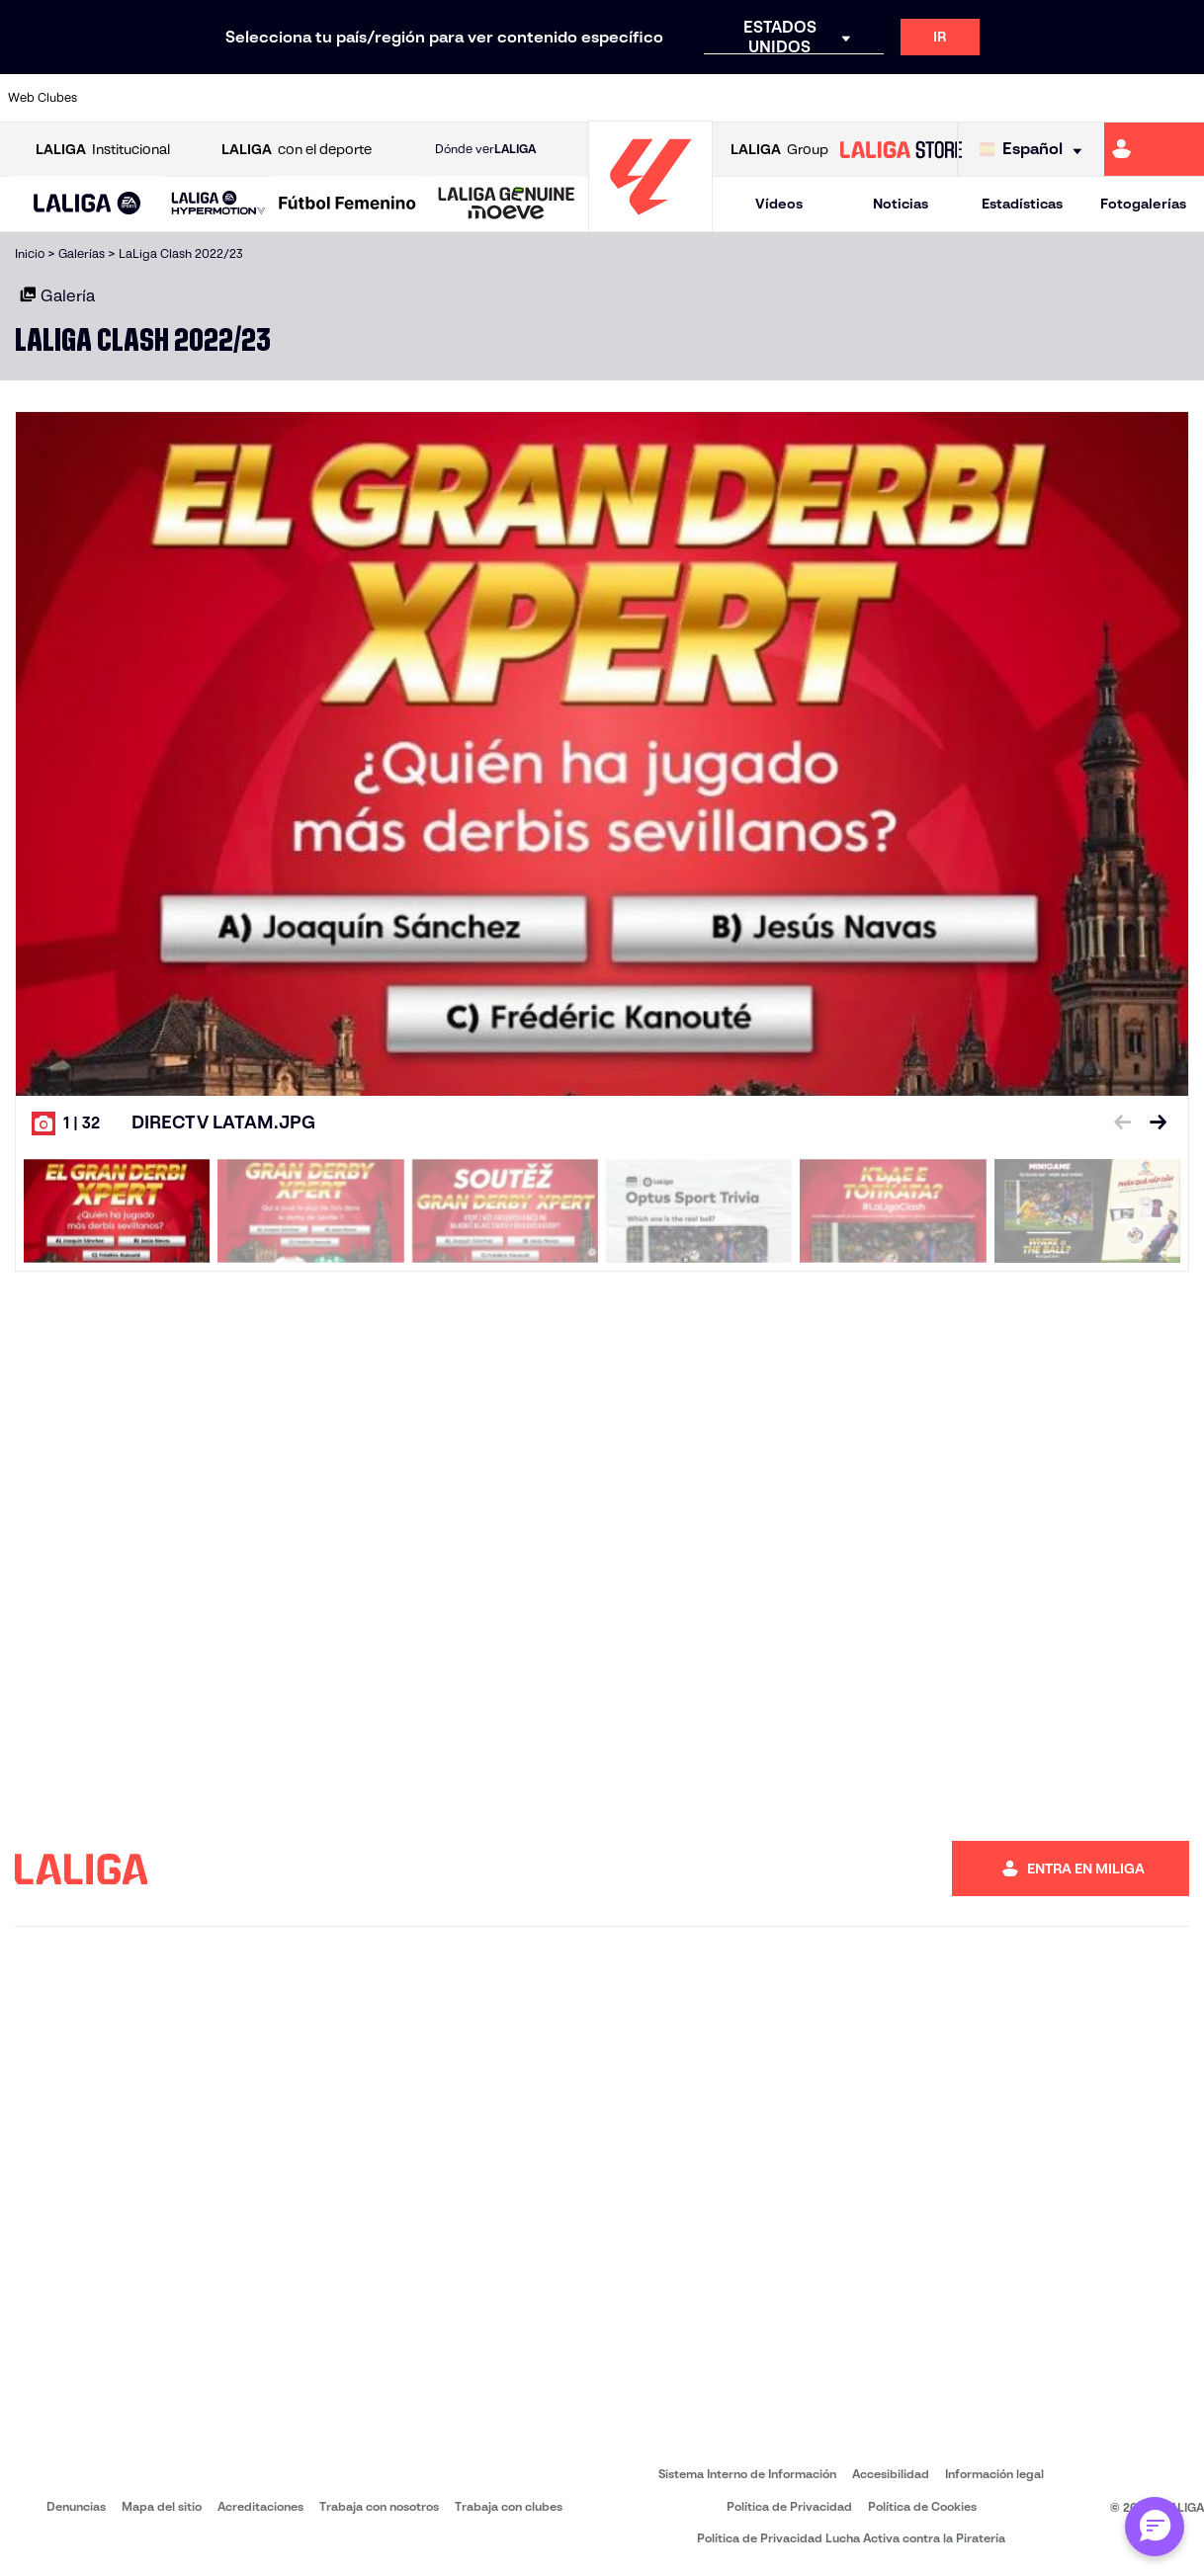  What do you see at coordinates (733, 98) in the screenshot?
I see `[Ir a http://www.rayovallecano.es/]` at bounding box center [733, 98].